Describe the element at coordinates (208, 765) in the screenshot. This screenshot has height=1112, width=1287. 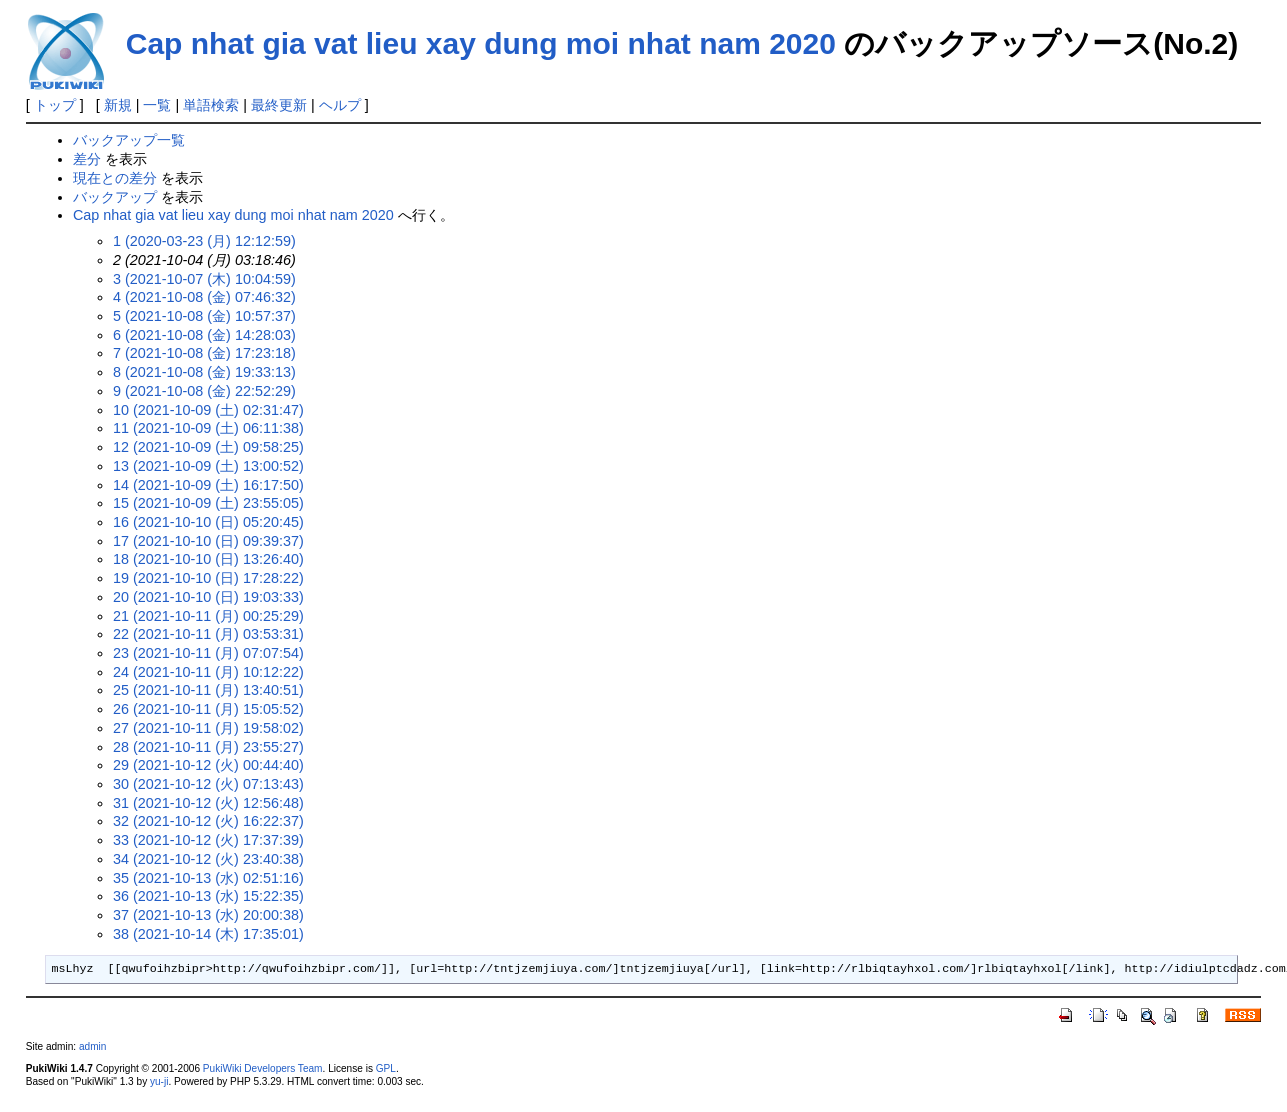
I see `29 (2021-10-12 (火) 00:44:40)` at that location.